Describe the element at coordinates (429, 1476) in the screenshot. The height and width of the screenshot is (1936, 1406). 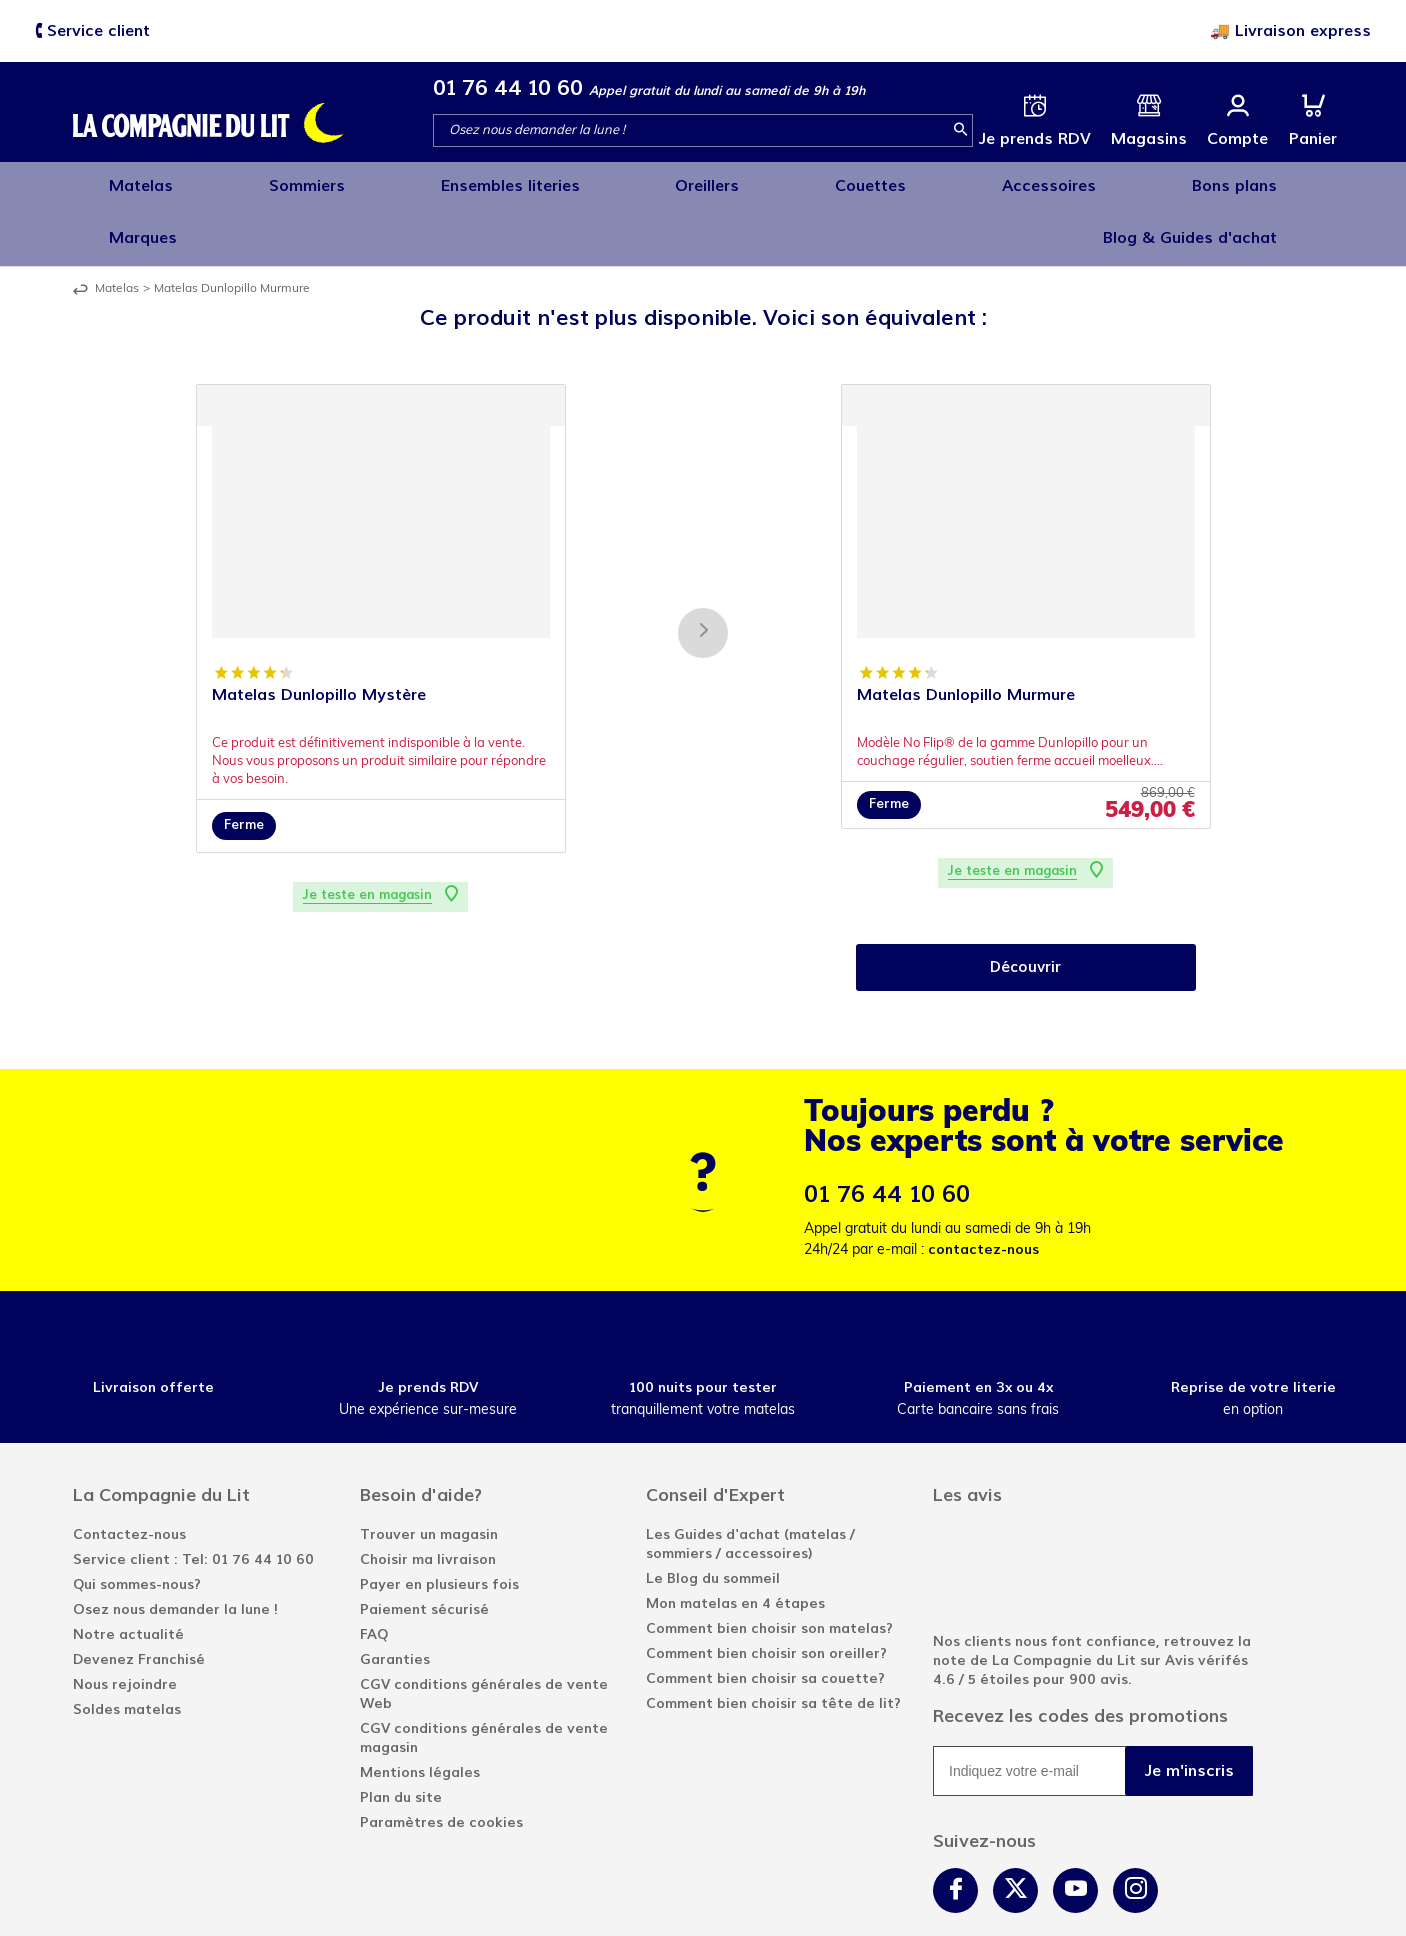
I see `Trouver un magasin` at that location.